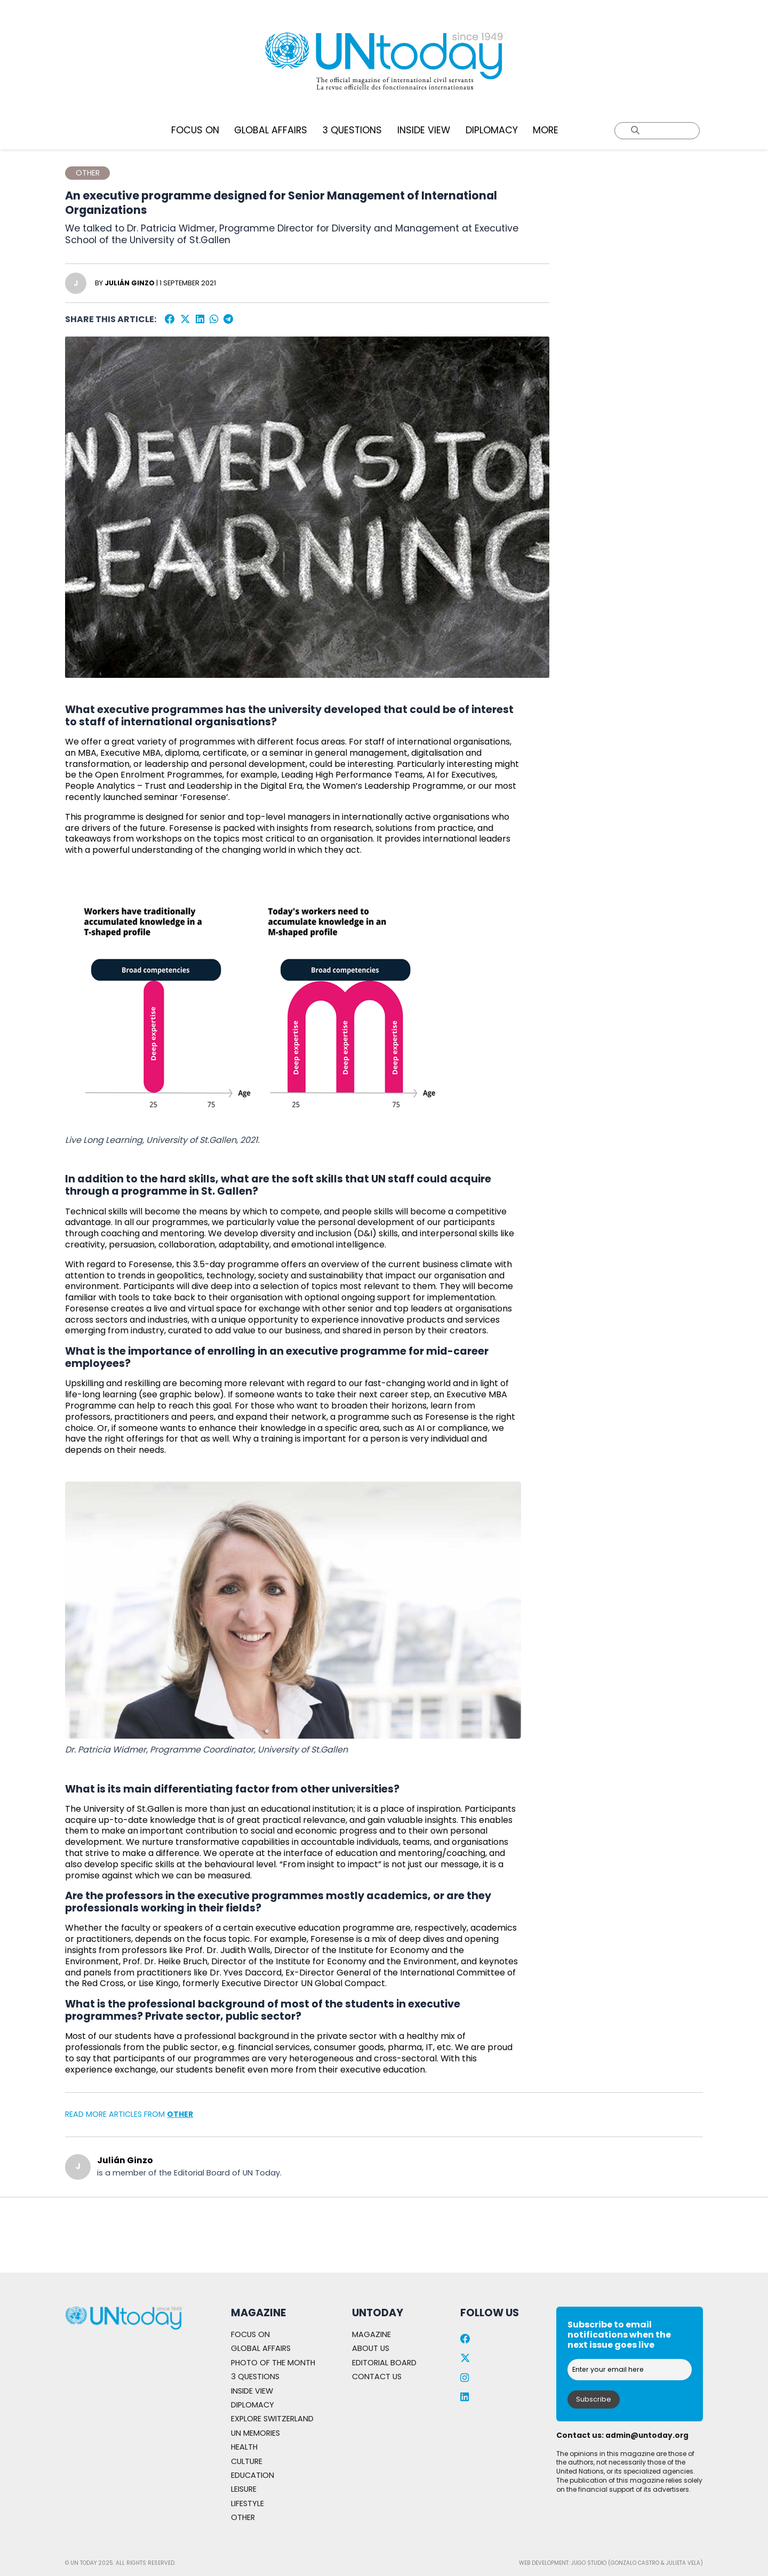 This screenshot has height=2576, width=768. I want to click on FOCUS ON, so click(195, 130).